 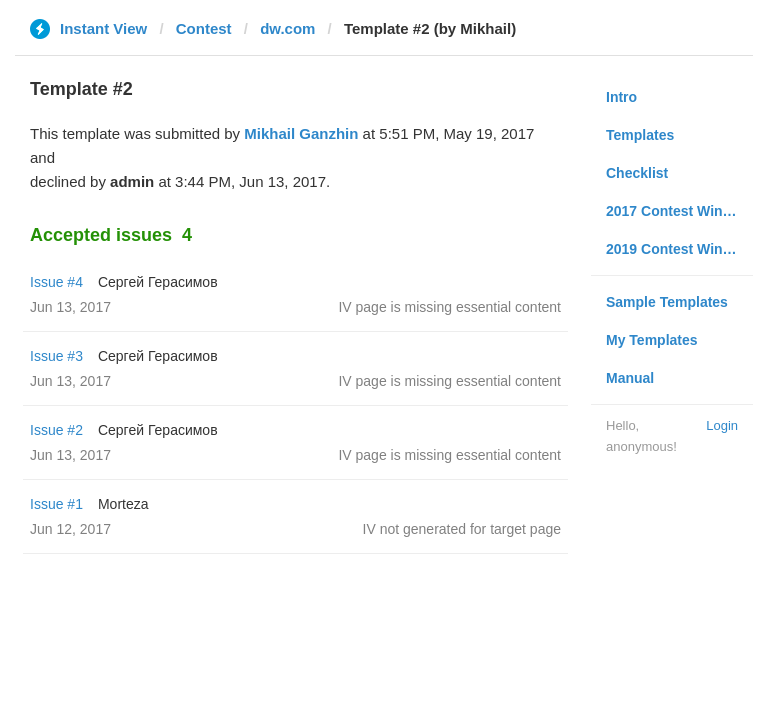 I want to click on Manual, so click(x=630, y=378).